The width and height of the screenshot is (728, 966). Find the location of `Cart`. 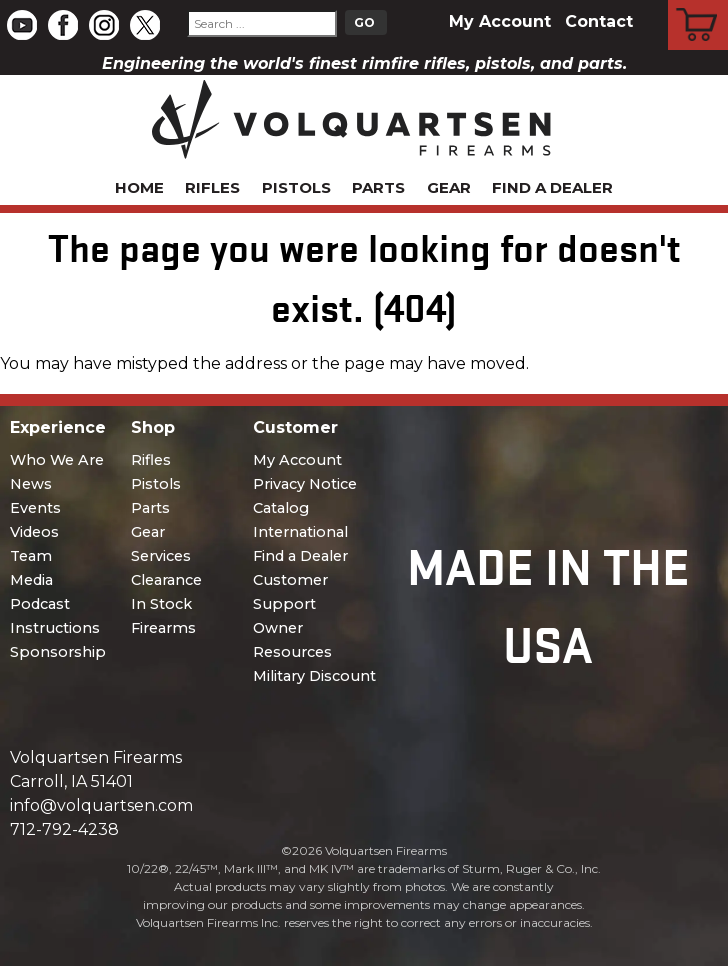

Cart is located at coordinates (698, 3).